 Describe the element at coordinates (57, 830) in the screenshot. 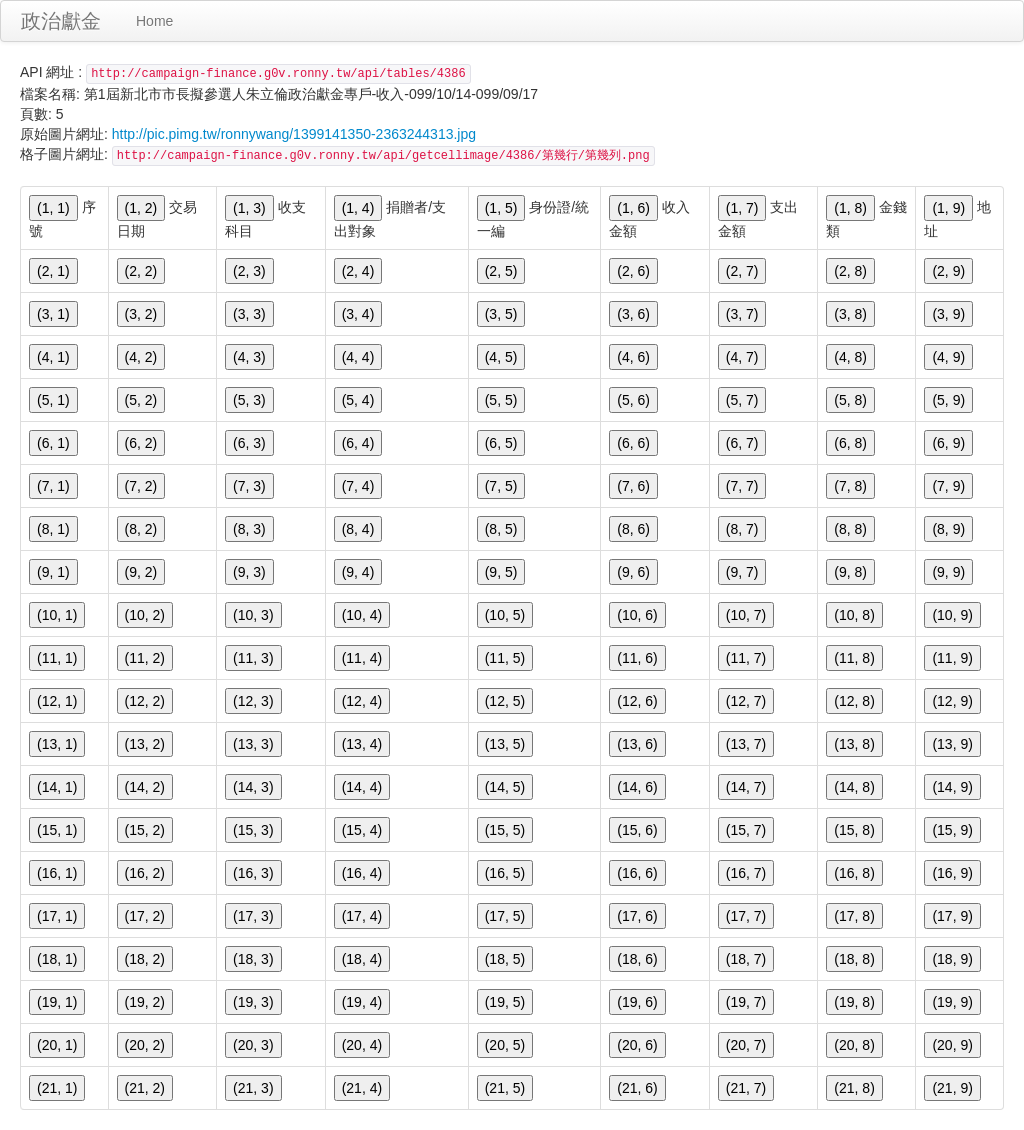

I see `(15, 1)` at that location.